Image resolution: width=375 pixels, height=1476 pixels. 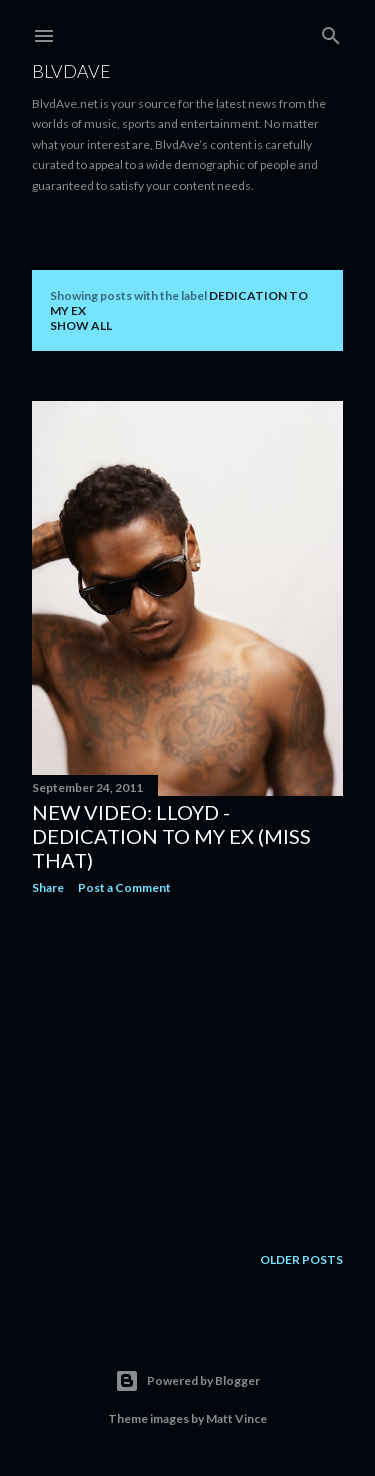 I want to click on Older Posts, so click(x=301, y=1260).